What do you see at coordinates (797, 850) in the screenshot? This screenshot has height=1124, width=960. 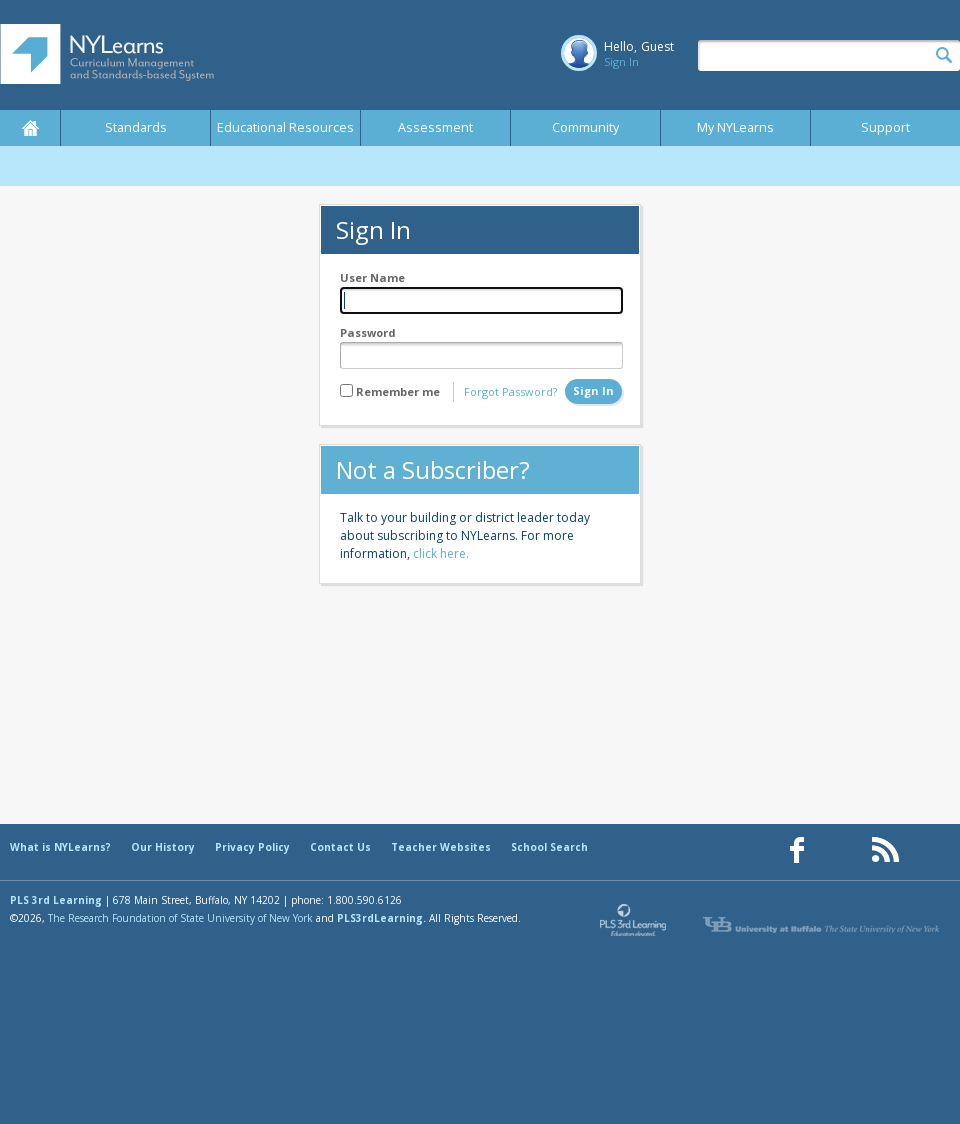 I see `[Our Facebook page (opens in a new window)]` at bounding box center [797, 850].